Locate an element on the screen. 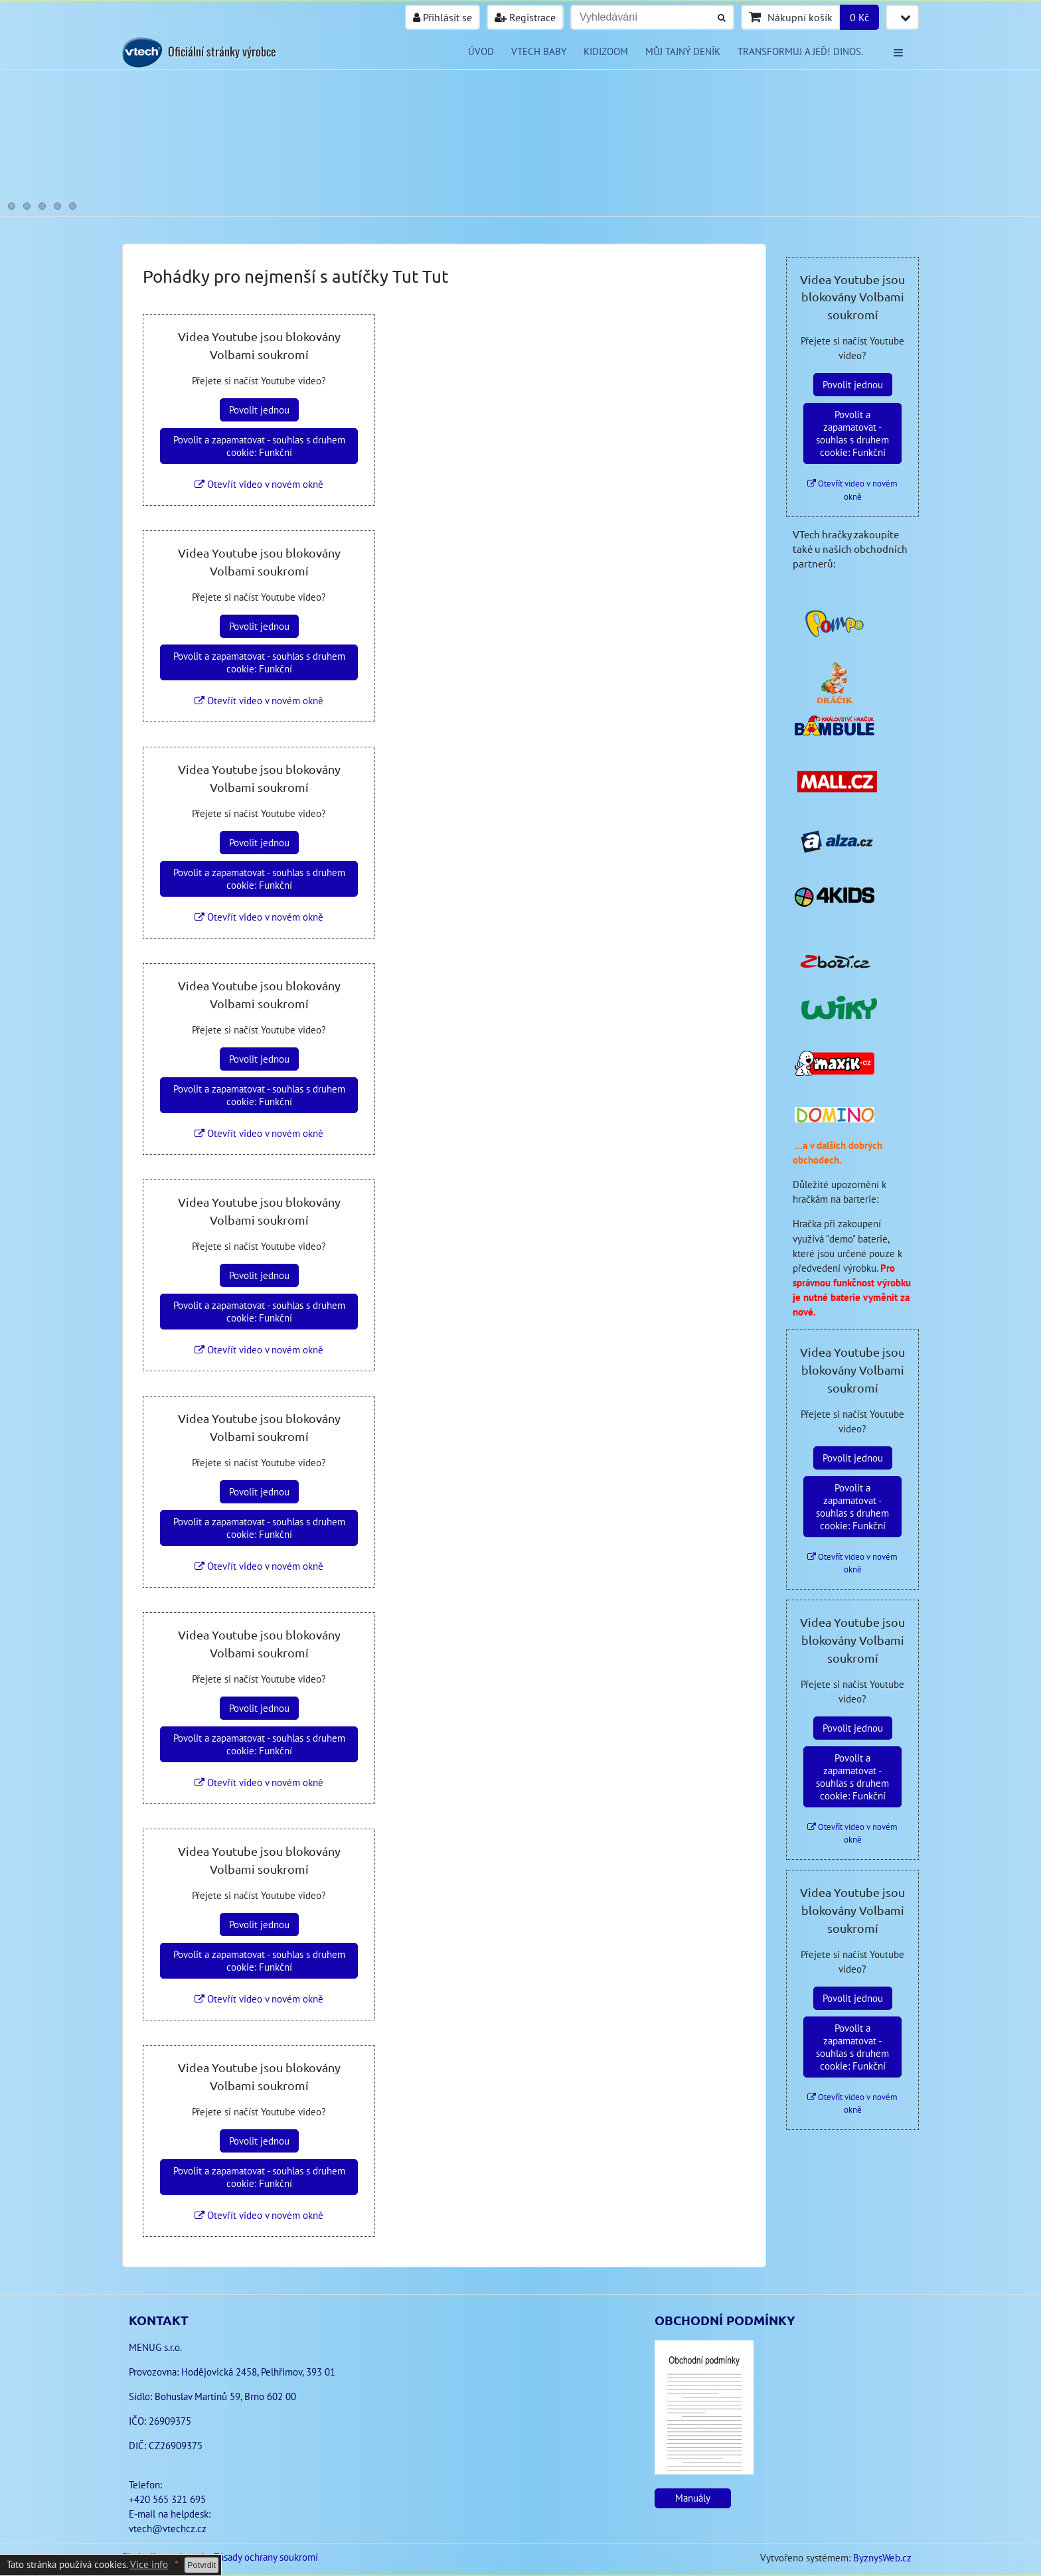  Oficiální stránky výrobce is located at coordinates (222, 51).